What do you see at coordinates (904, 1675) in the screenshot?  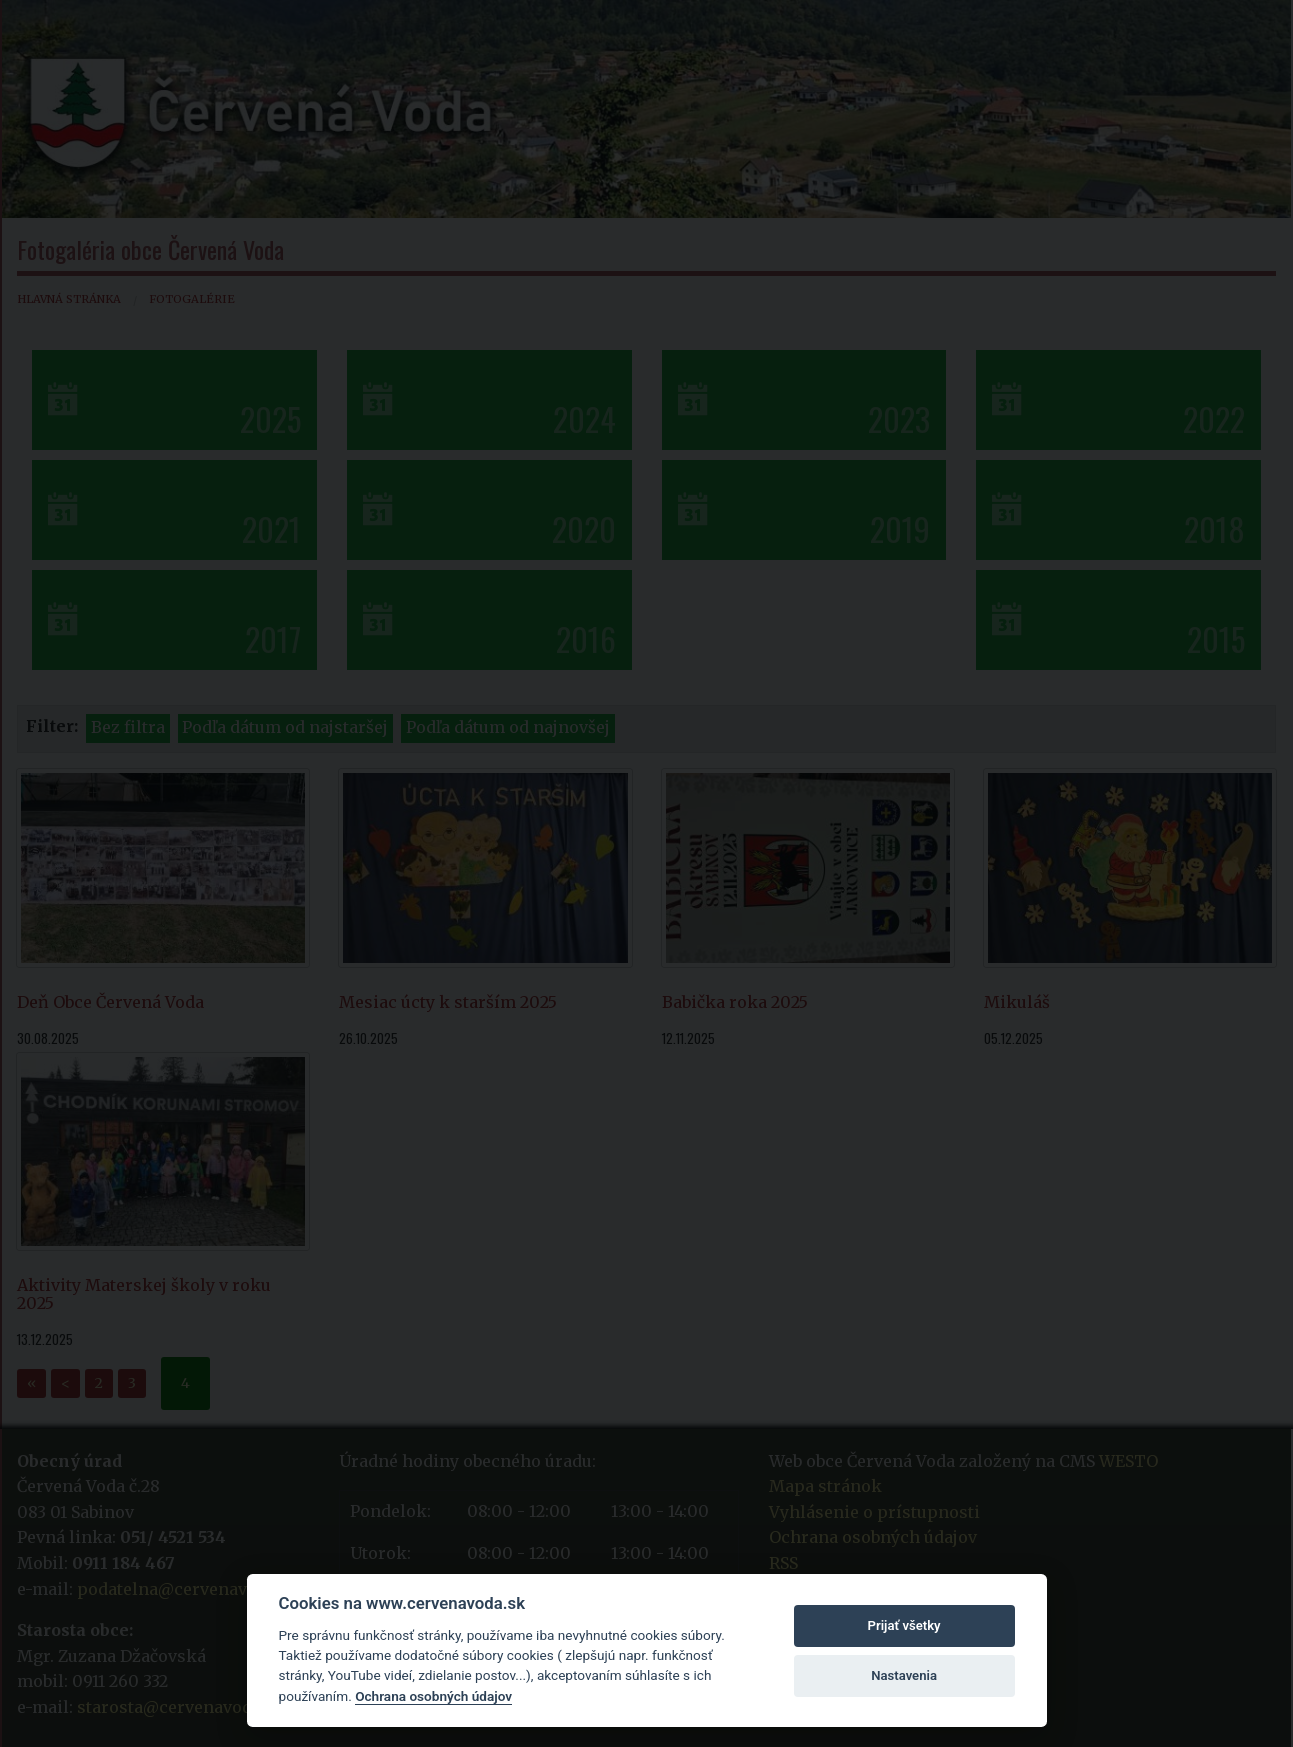 I see `Nastavenia` at bounding box center [904, 1675].